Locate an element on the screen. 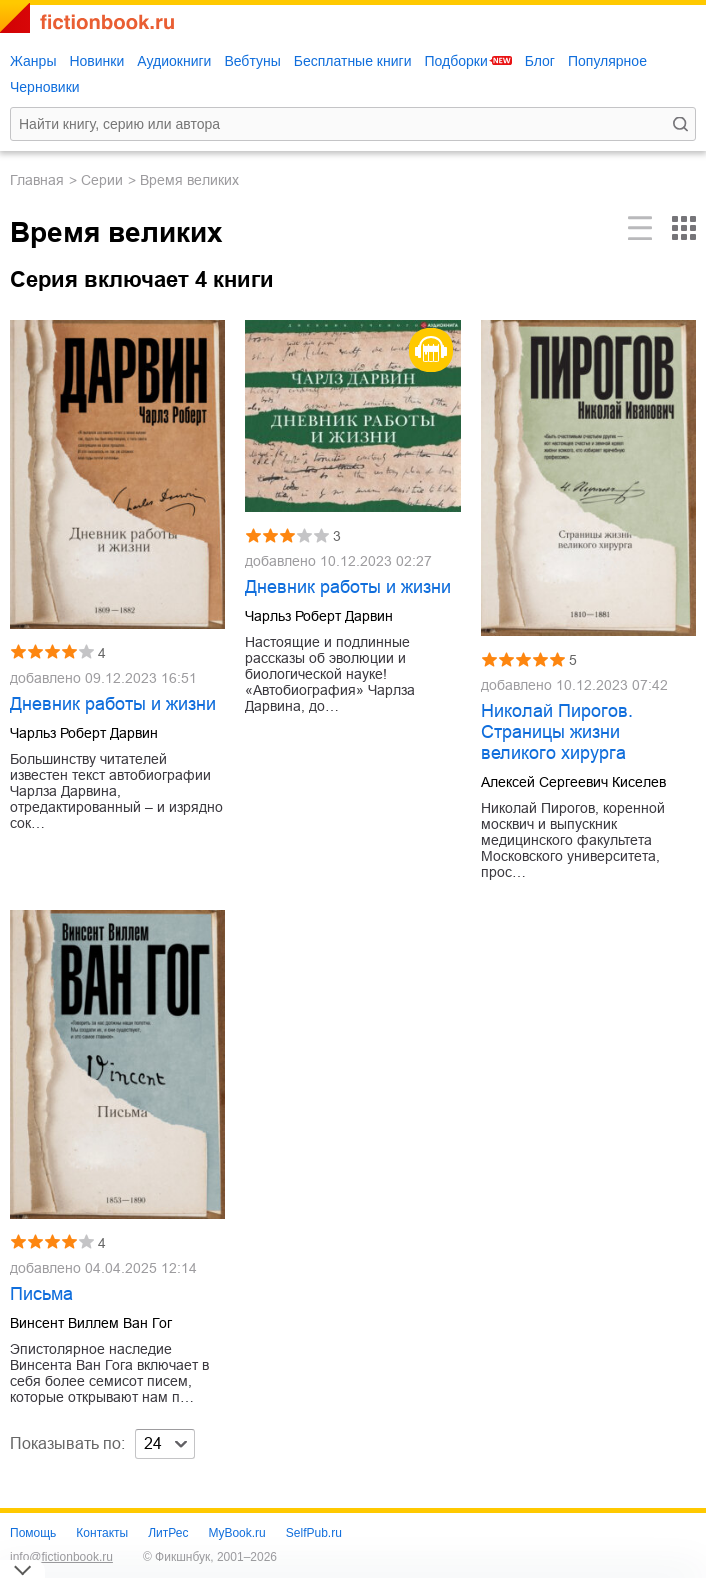 This screenshot has height=1580, width=706. Вебтуны is located at coordinates (252, 61).